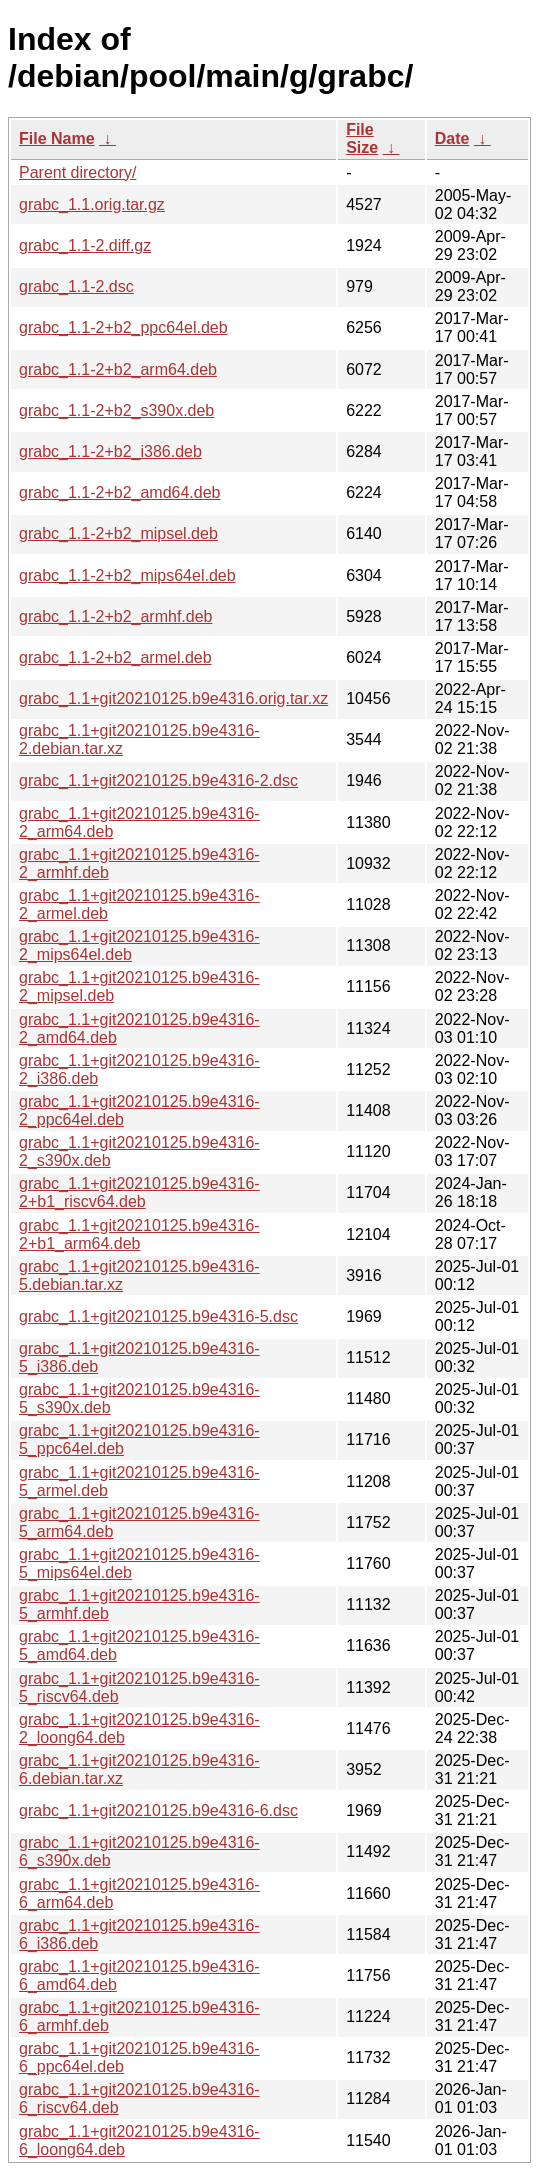  Describe the element at coordinates (173, 698) in the screenshot. I see `grabc_1.1+git20210125.b9e4316.orig.tar.xz` at that location.